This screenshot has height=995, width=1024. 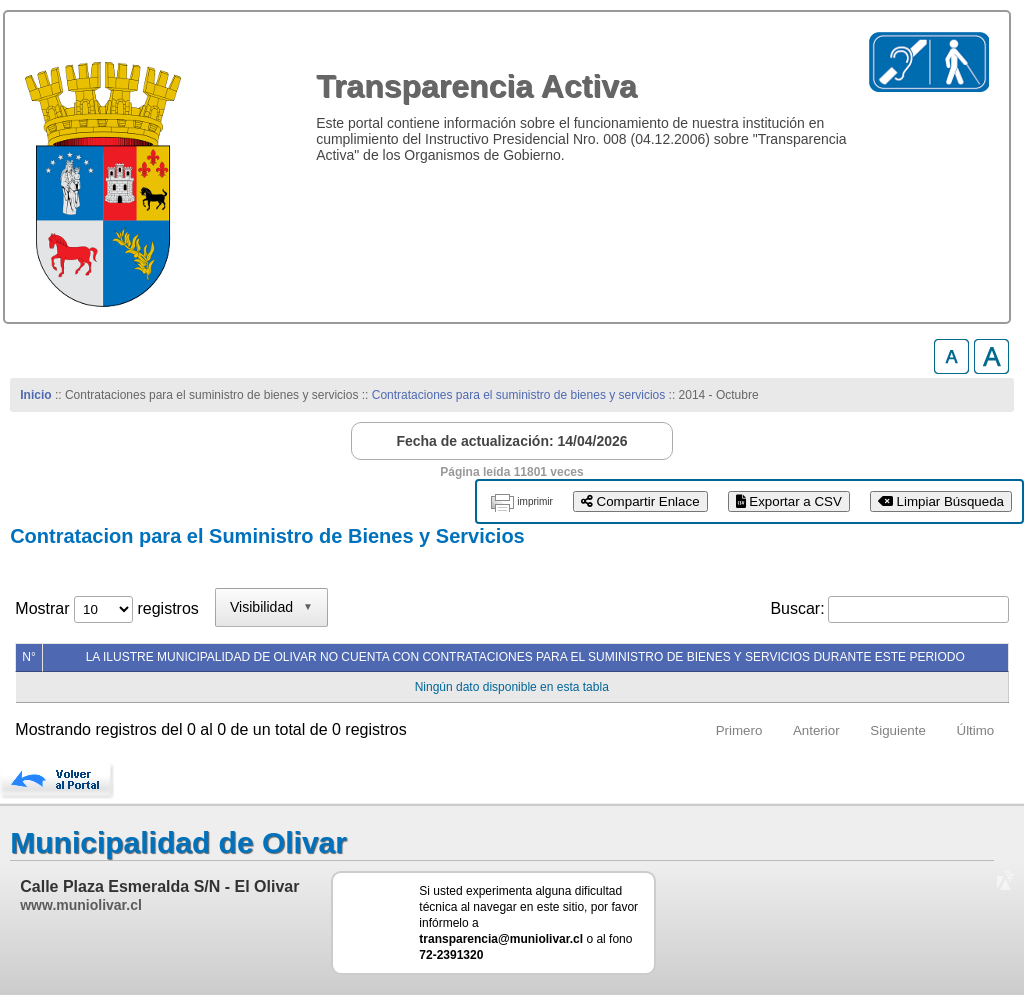 I want to click on Inicio, so click(x=35, y=395).